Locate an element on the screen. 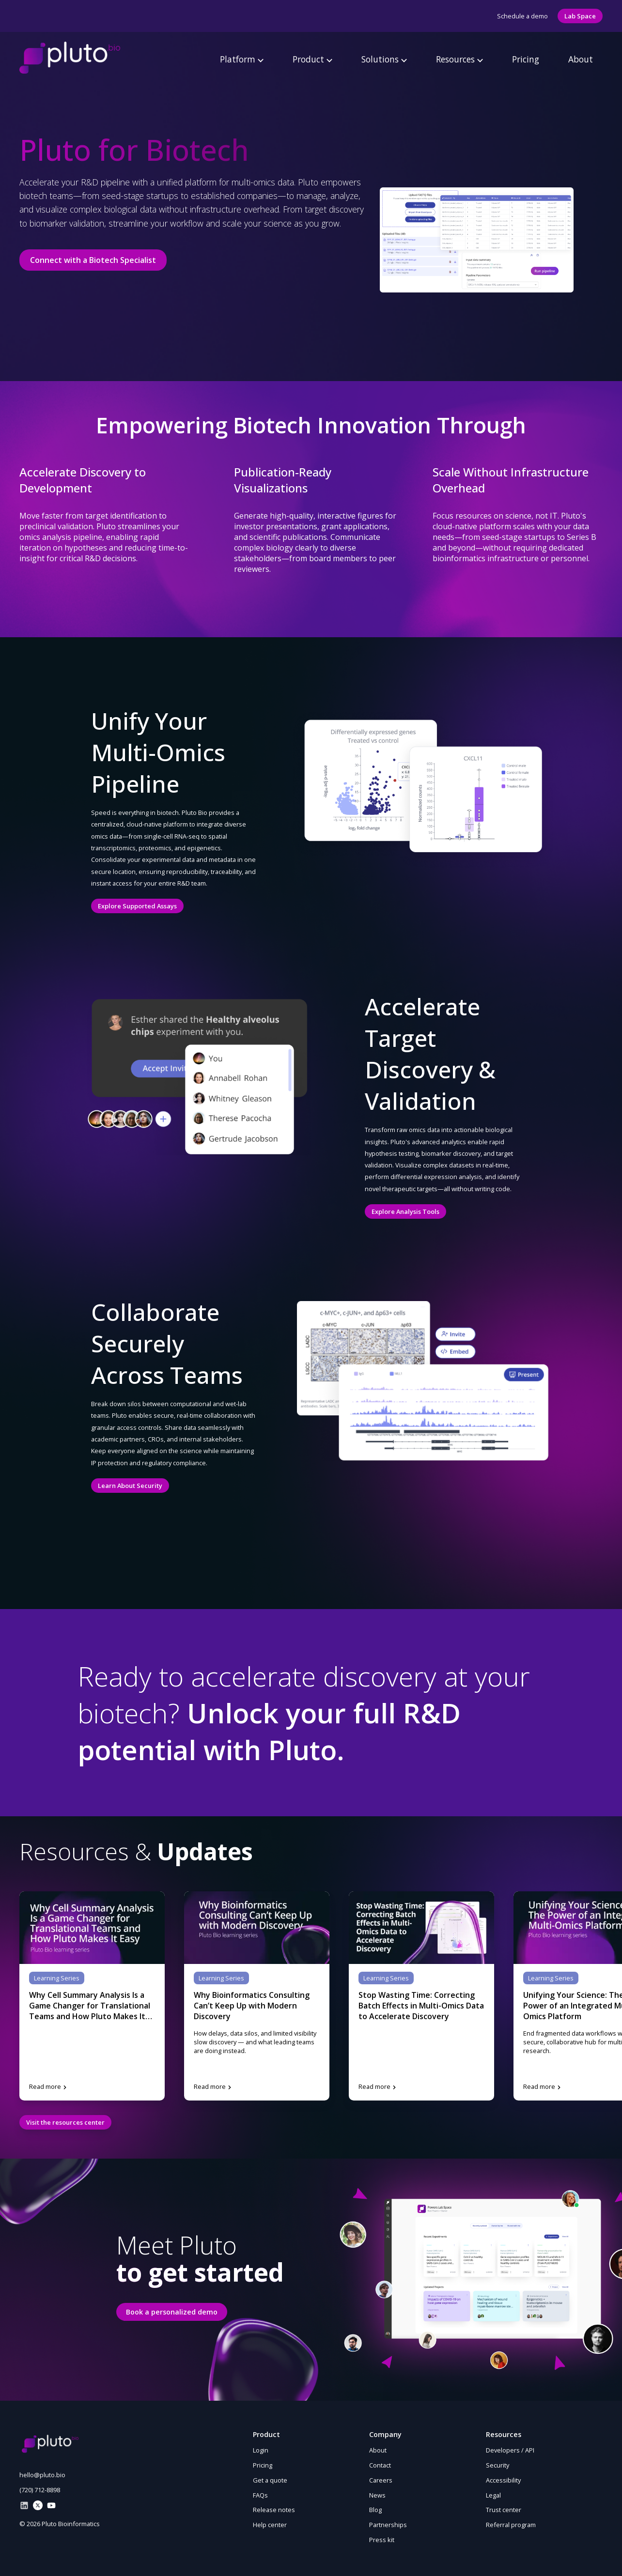  hello@pluto.bio is located at coordinates (42, 2474).